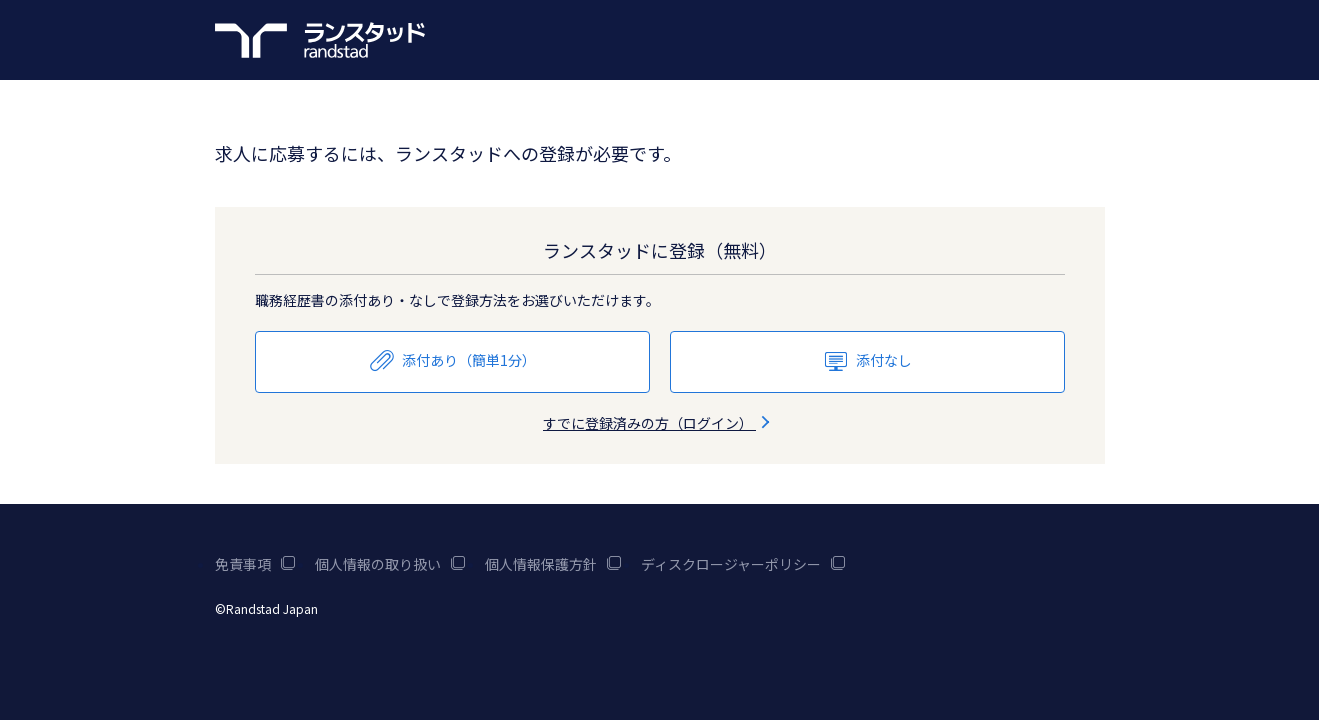 The height and width of the screenshot is (720, 1319). What do you see at coordinates (553, 564) in the screenshot?
I see `個人情報保護方針` at bounding box center [553, 564].